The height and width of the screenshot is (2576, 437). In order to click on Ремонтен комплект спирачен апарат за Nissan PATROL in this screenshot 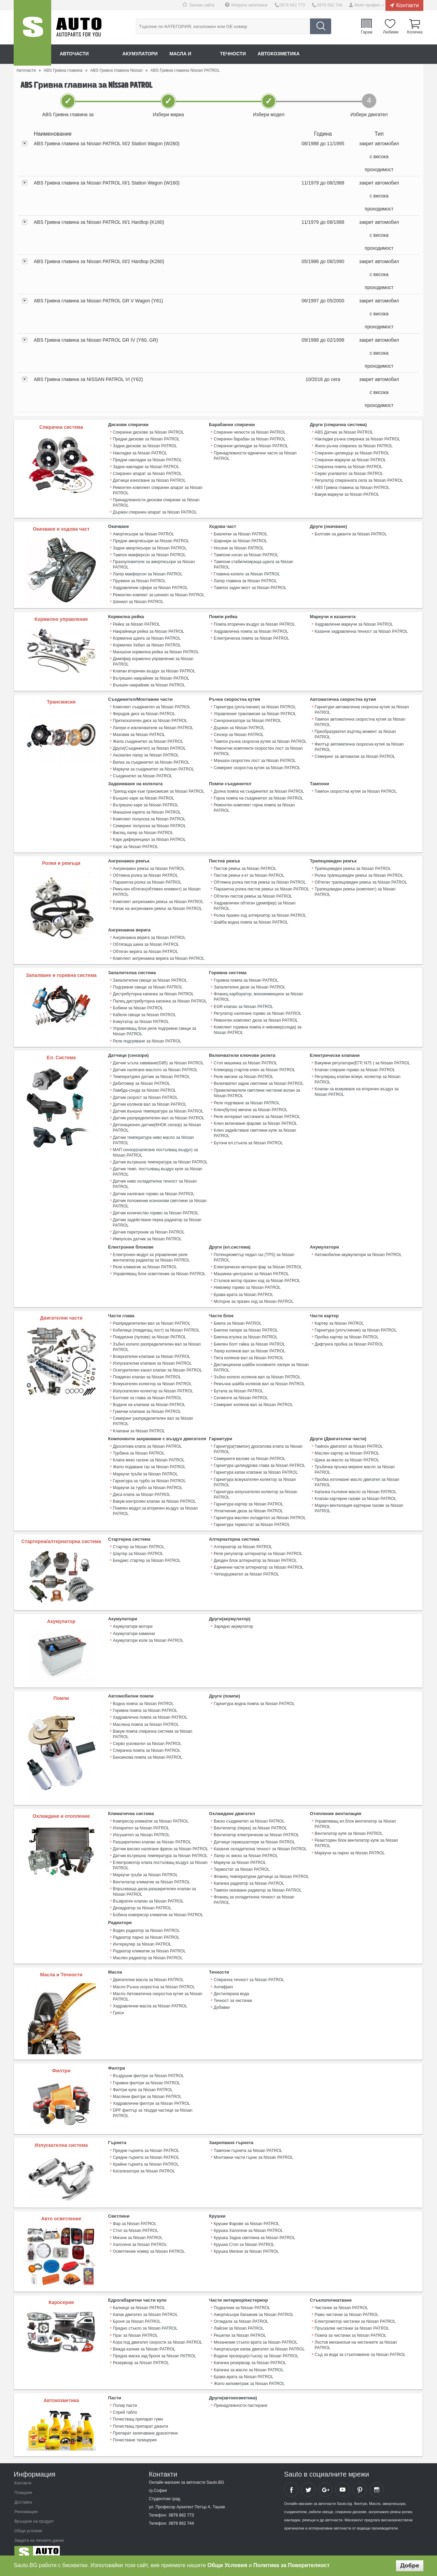, I will do `click(157, 490)`.